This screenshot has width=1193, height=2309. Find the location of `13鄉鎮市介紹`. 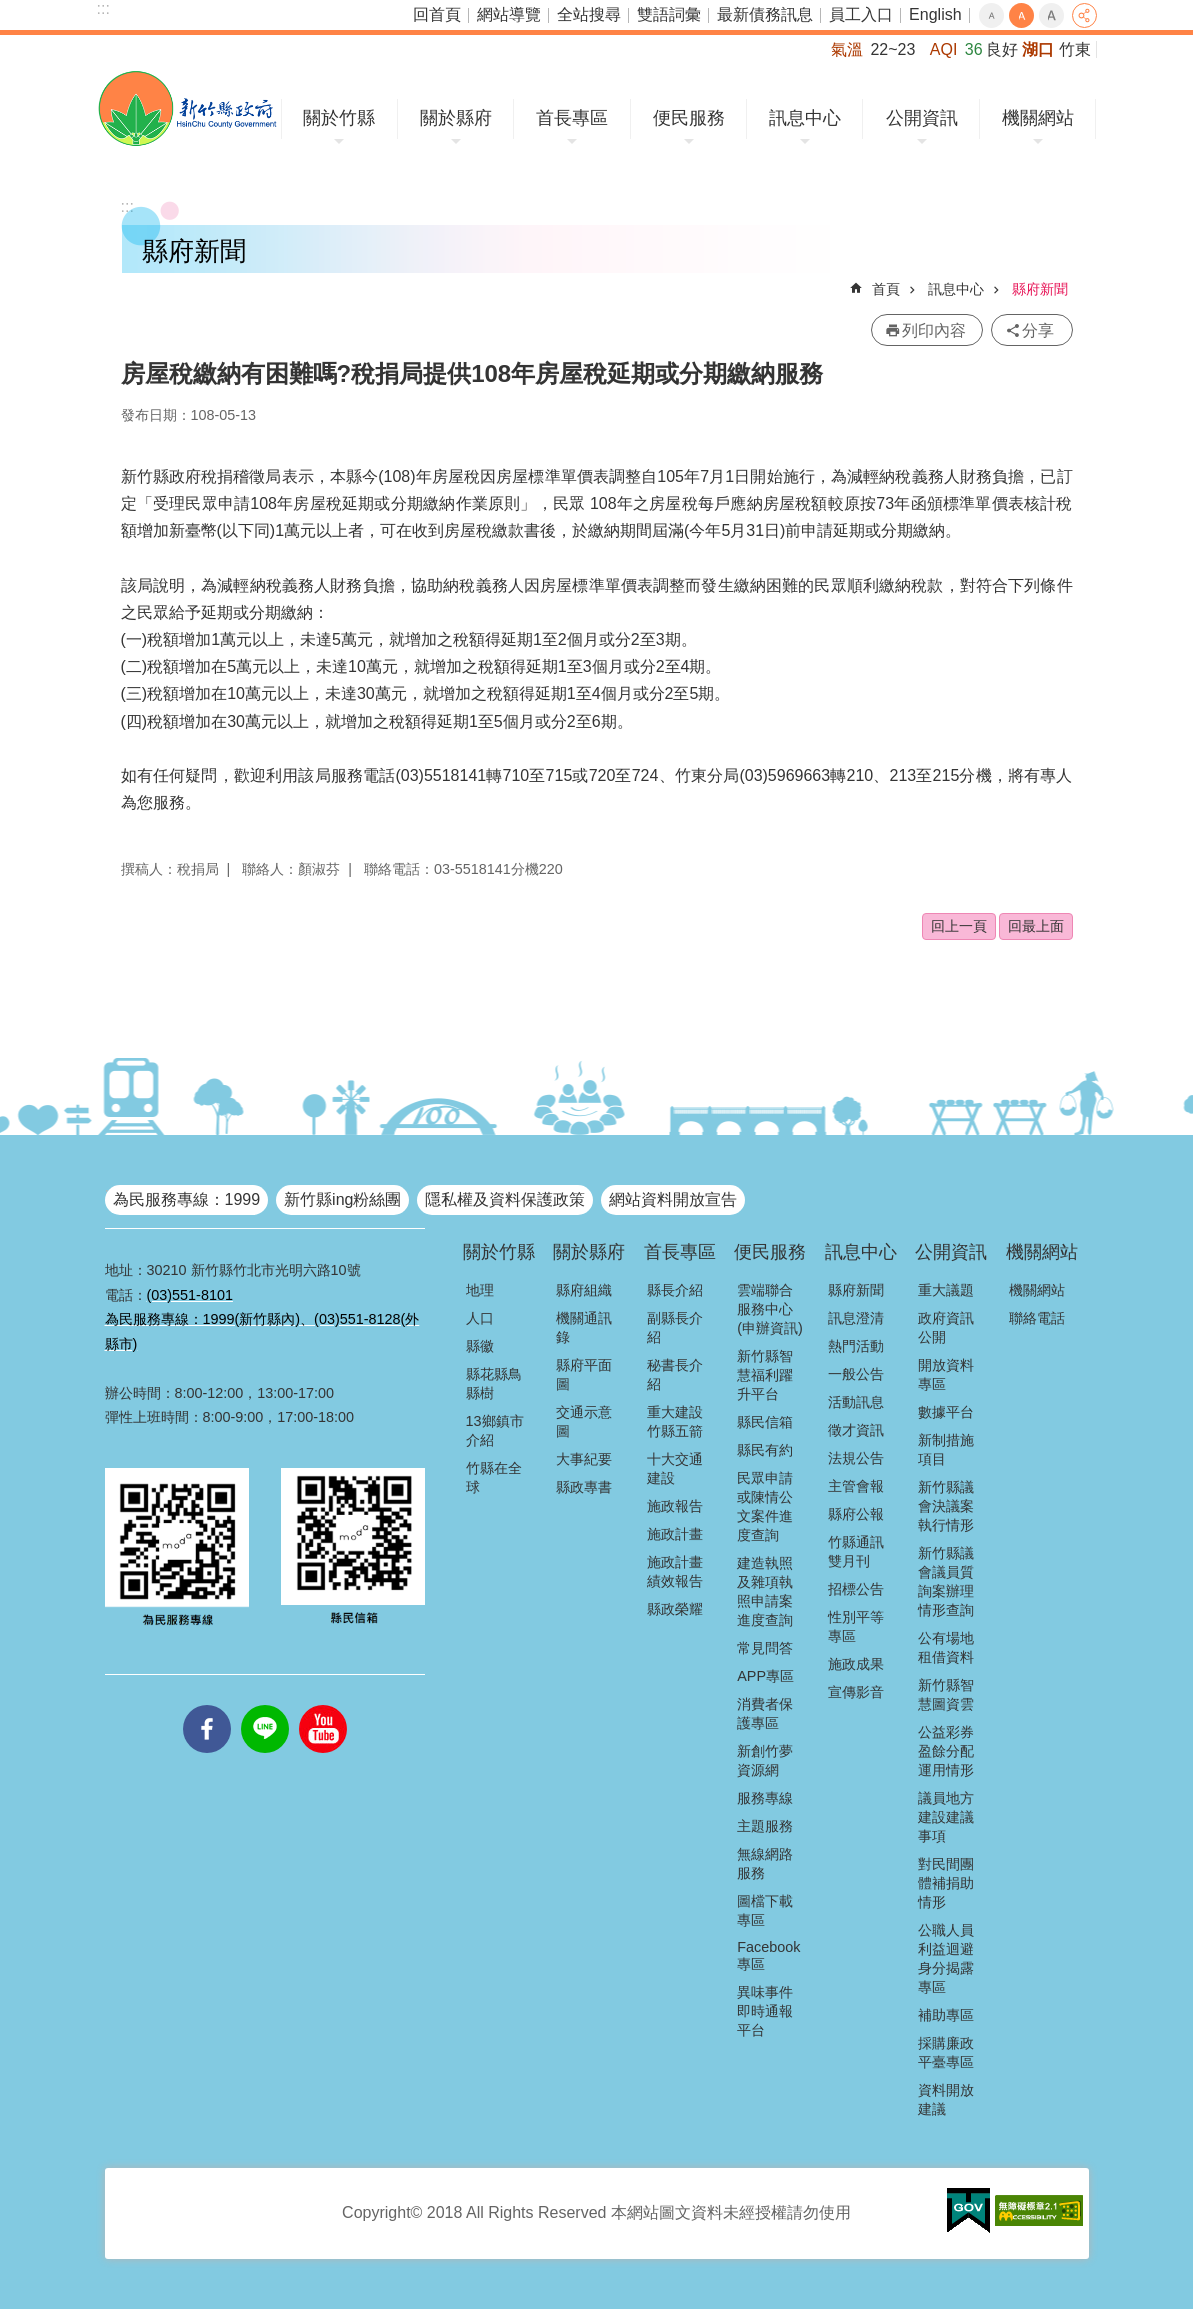

13鄉鎮市介紹 is located at coordinates (495, 1430).